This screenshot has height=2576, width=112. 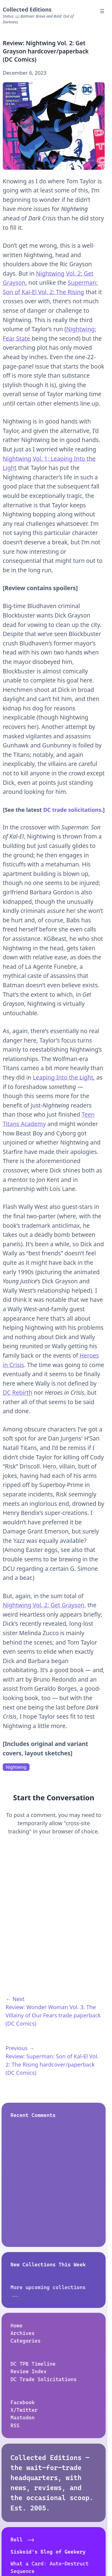 I want to click on ← Next, so click(x=14, y=1999).